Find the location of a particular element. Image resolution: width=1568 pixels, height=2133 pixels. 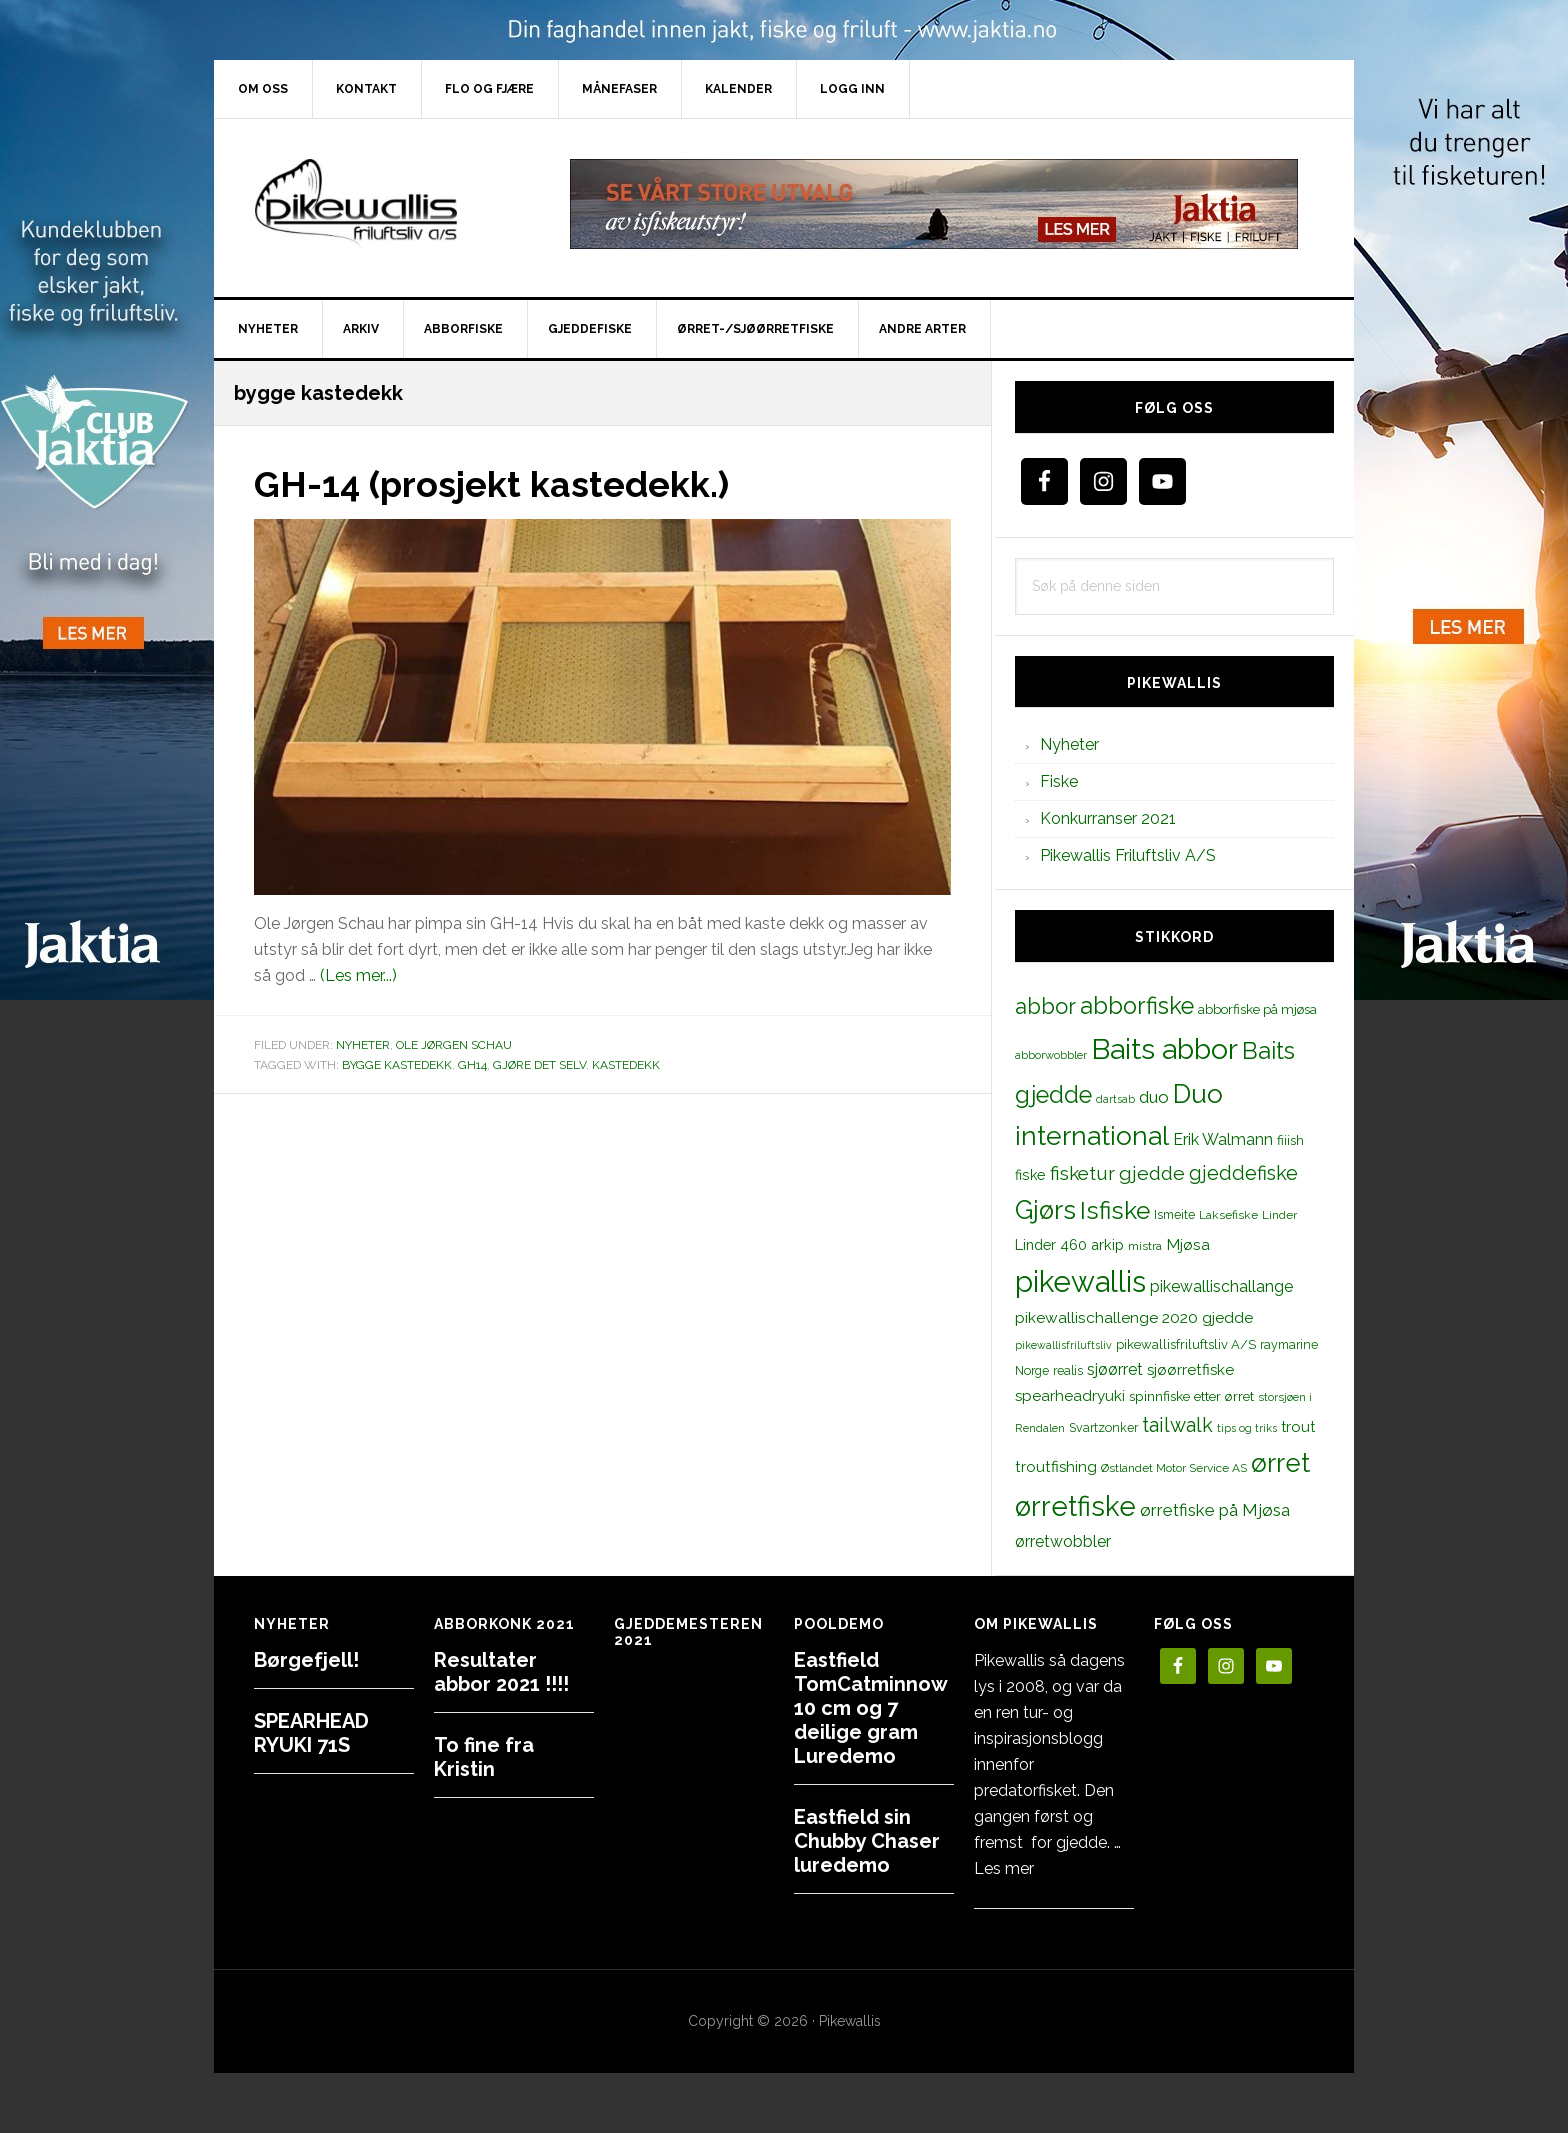

abborwobbler [abborwobbler (10 elementer)] is located at coordinates (1051, 1055).